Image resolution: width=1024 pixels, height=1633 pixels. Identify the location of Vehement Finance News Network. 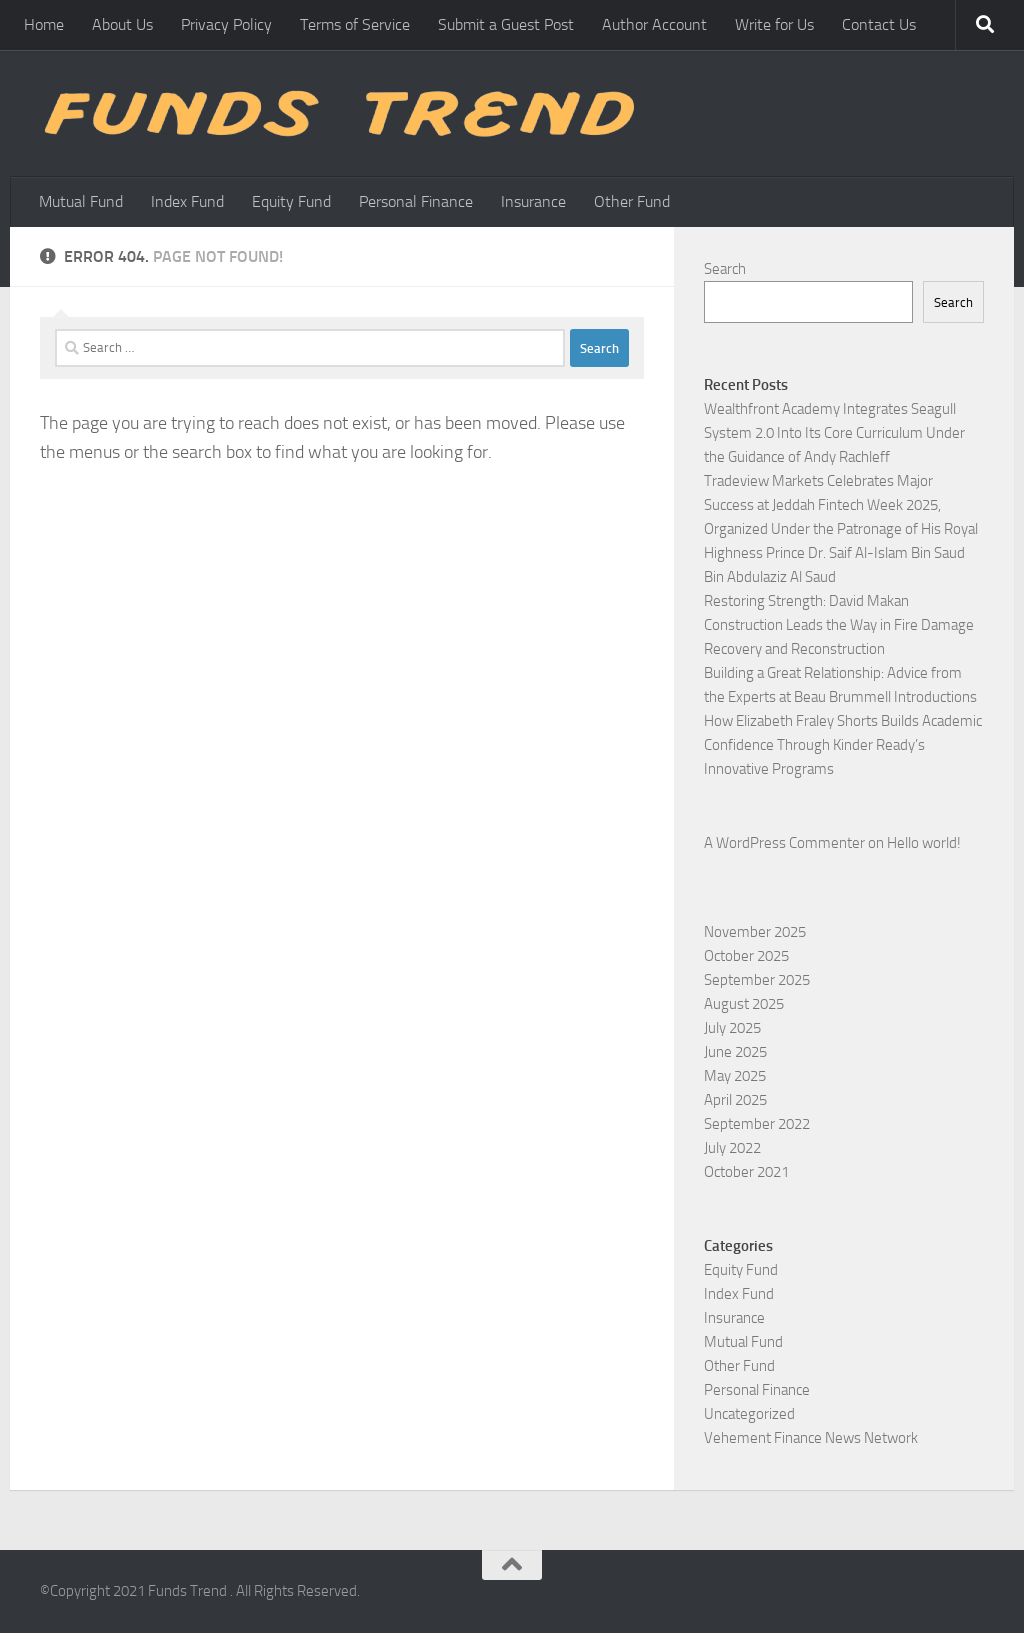
(811, 1438).